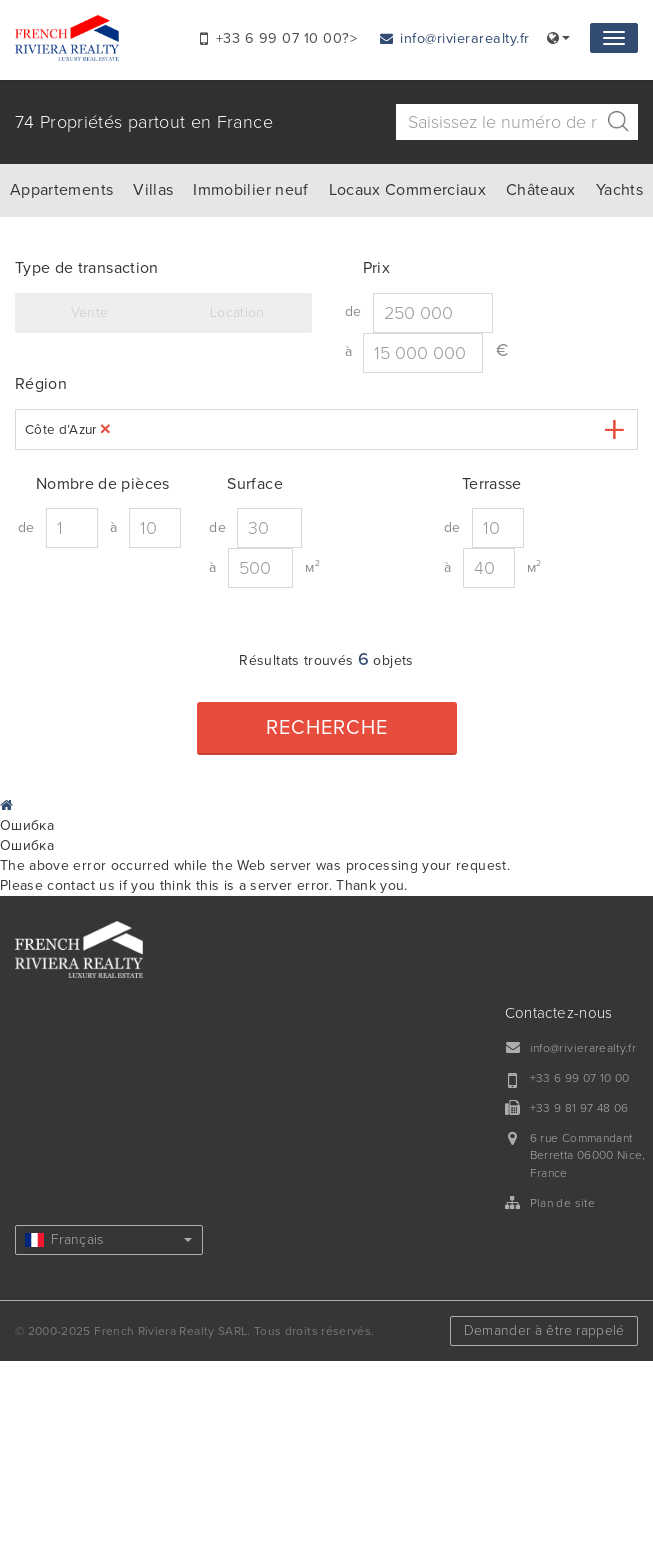 The image size is (653, 1544). What do you see at coordinates (562, 1203) in the screenshot?
I see `Plan de site` at bounding box center [562, 1203].